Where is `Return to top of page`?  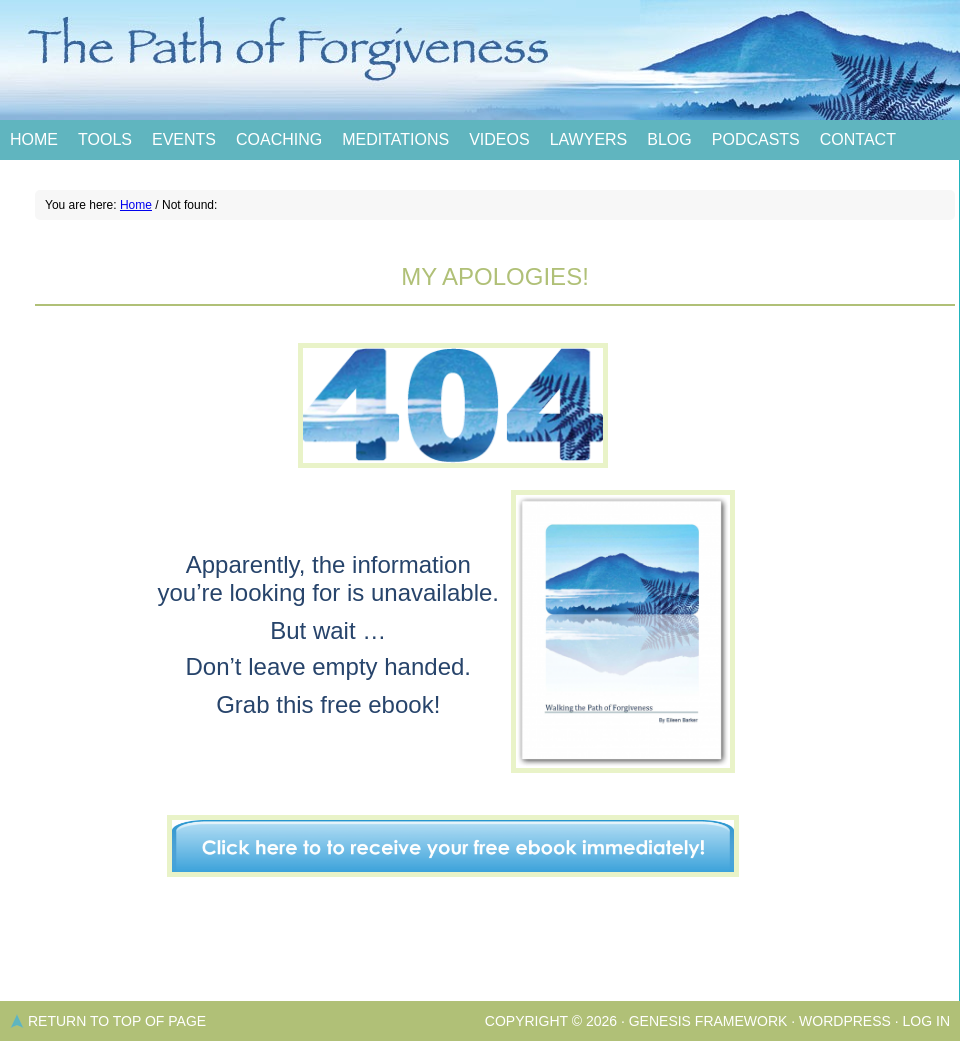
Return to top of page is located at coordinates (117, 1021).